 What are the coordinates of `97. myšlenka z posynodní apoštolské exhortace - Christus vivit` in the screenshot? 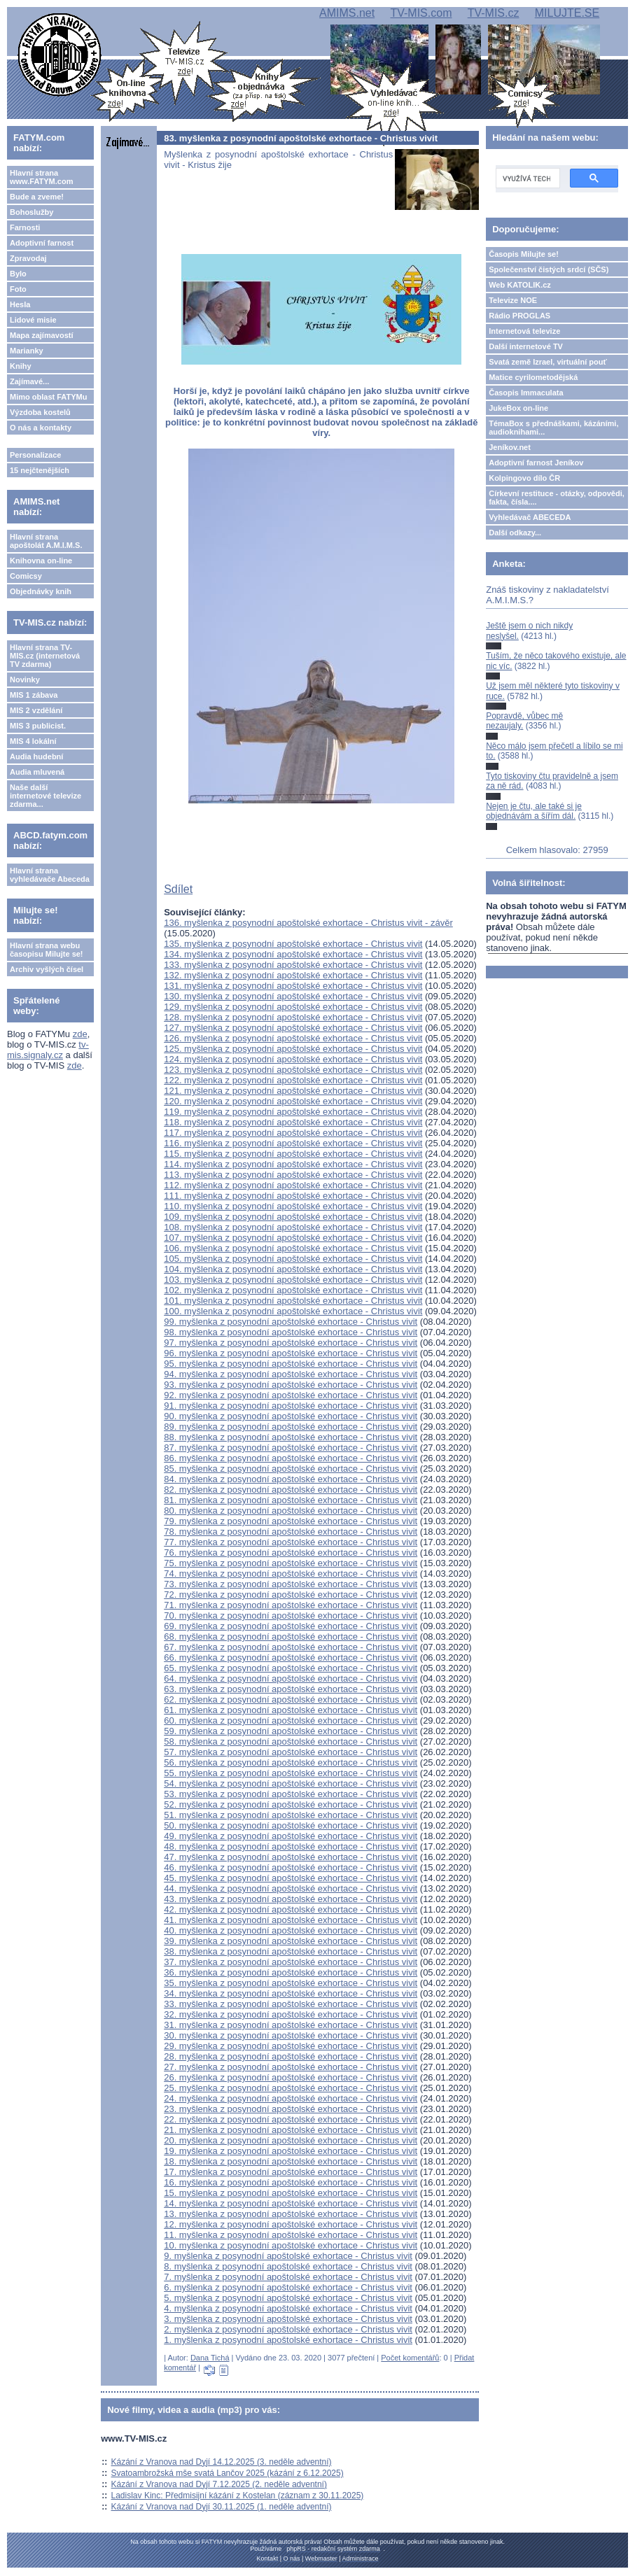 It's located at (290, 1342).